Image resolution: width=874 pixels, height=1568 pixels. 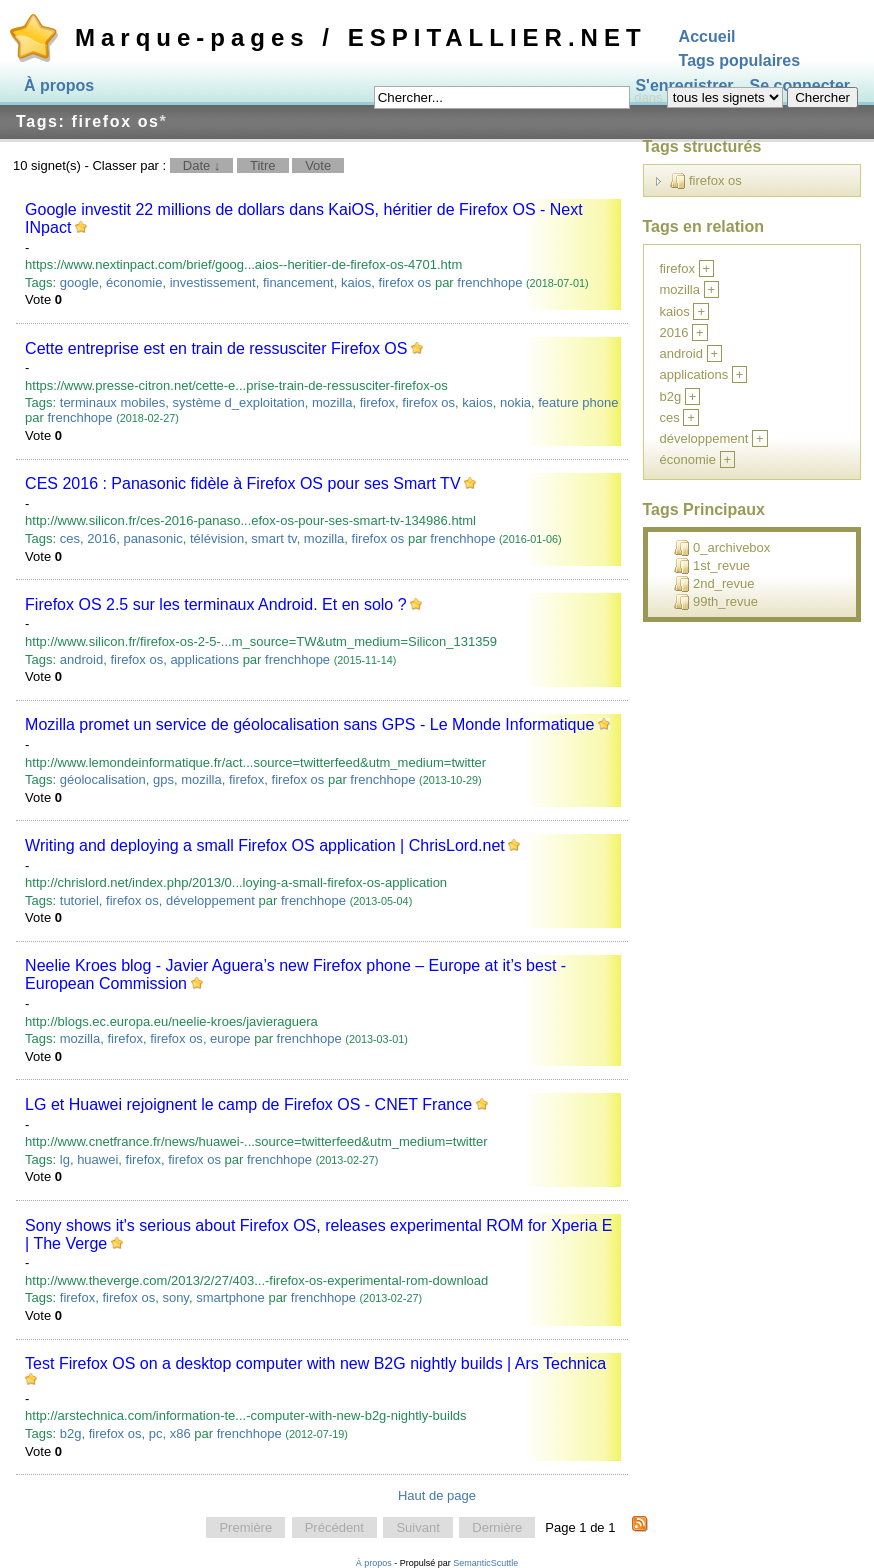 I want to click on b2g, so click(x=71, y=1433).